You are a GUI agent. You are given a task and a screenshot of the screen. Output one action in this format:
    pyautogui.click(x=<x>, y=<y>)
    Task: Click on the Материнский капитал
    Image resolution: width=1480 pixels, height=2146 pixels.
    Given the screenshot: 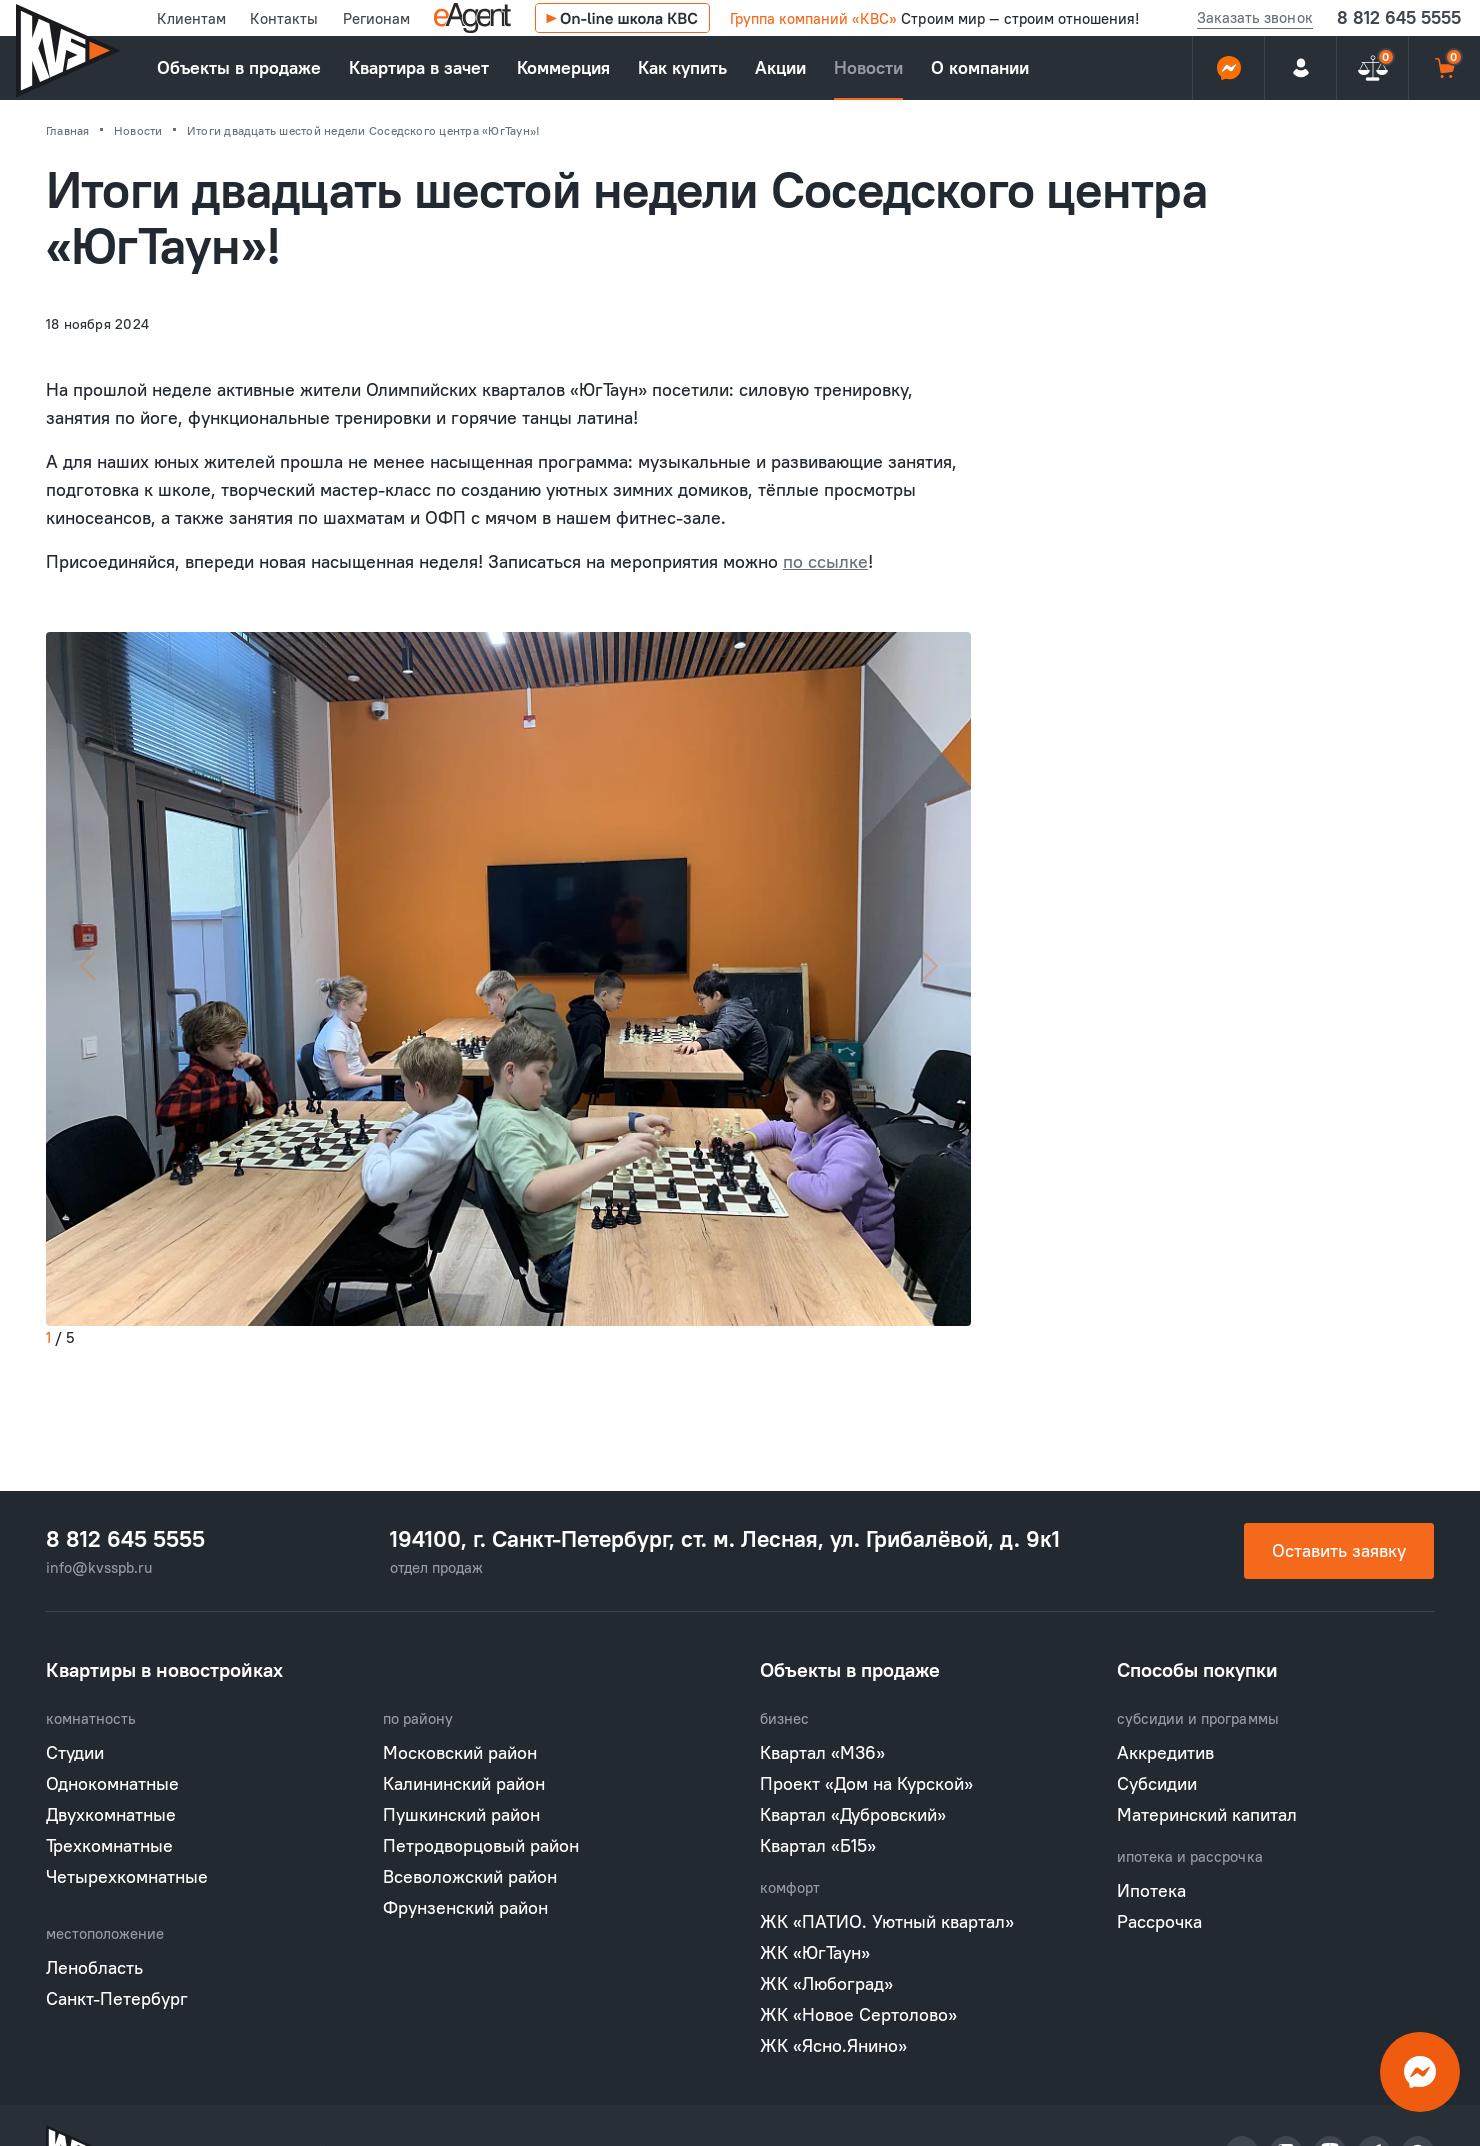 What is the action you would take?
    pyautogui.click(x=1207, y=1814)
    